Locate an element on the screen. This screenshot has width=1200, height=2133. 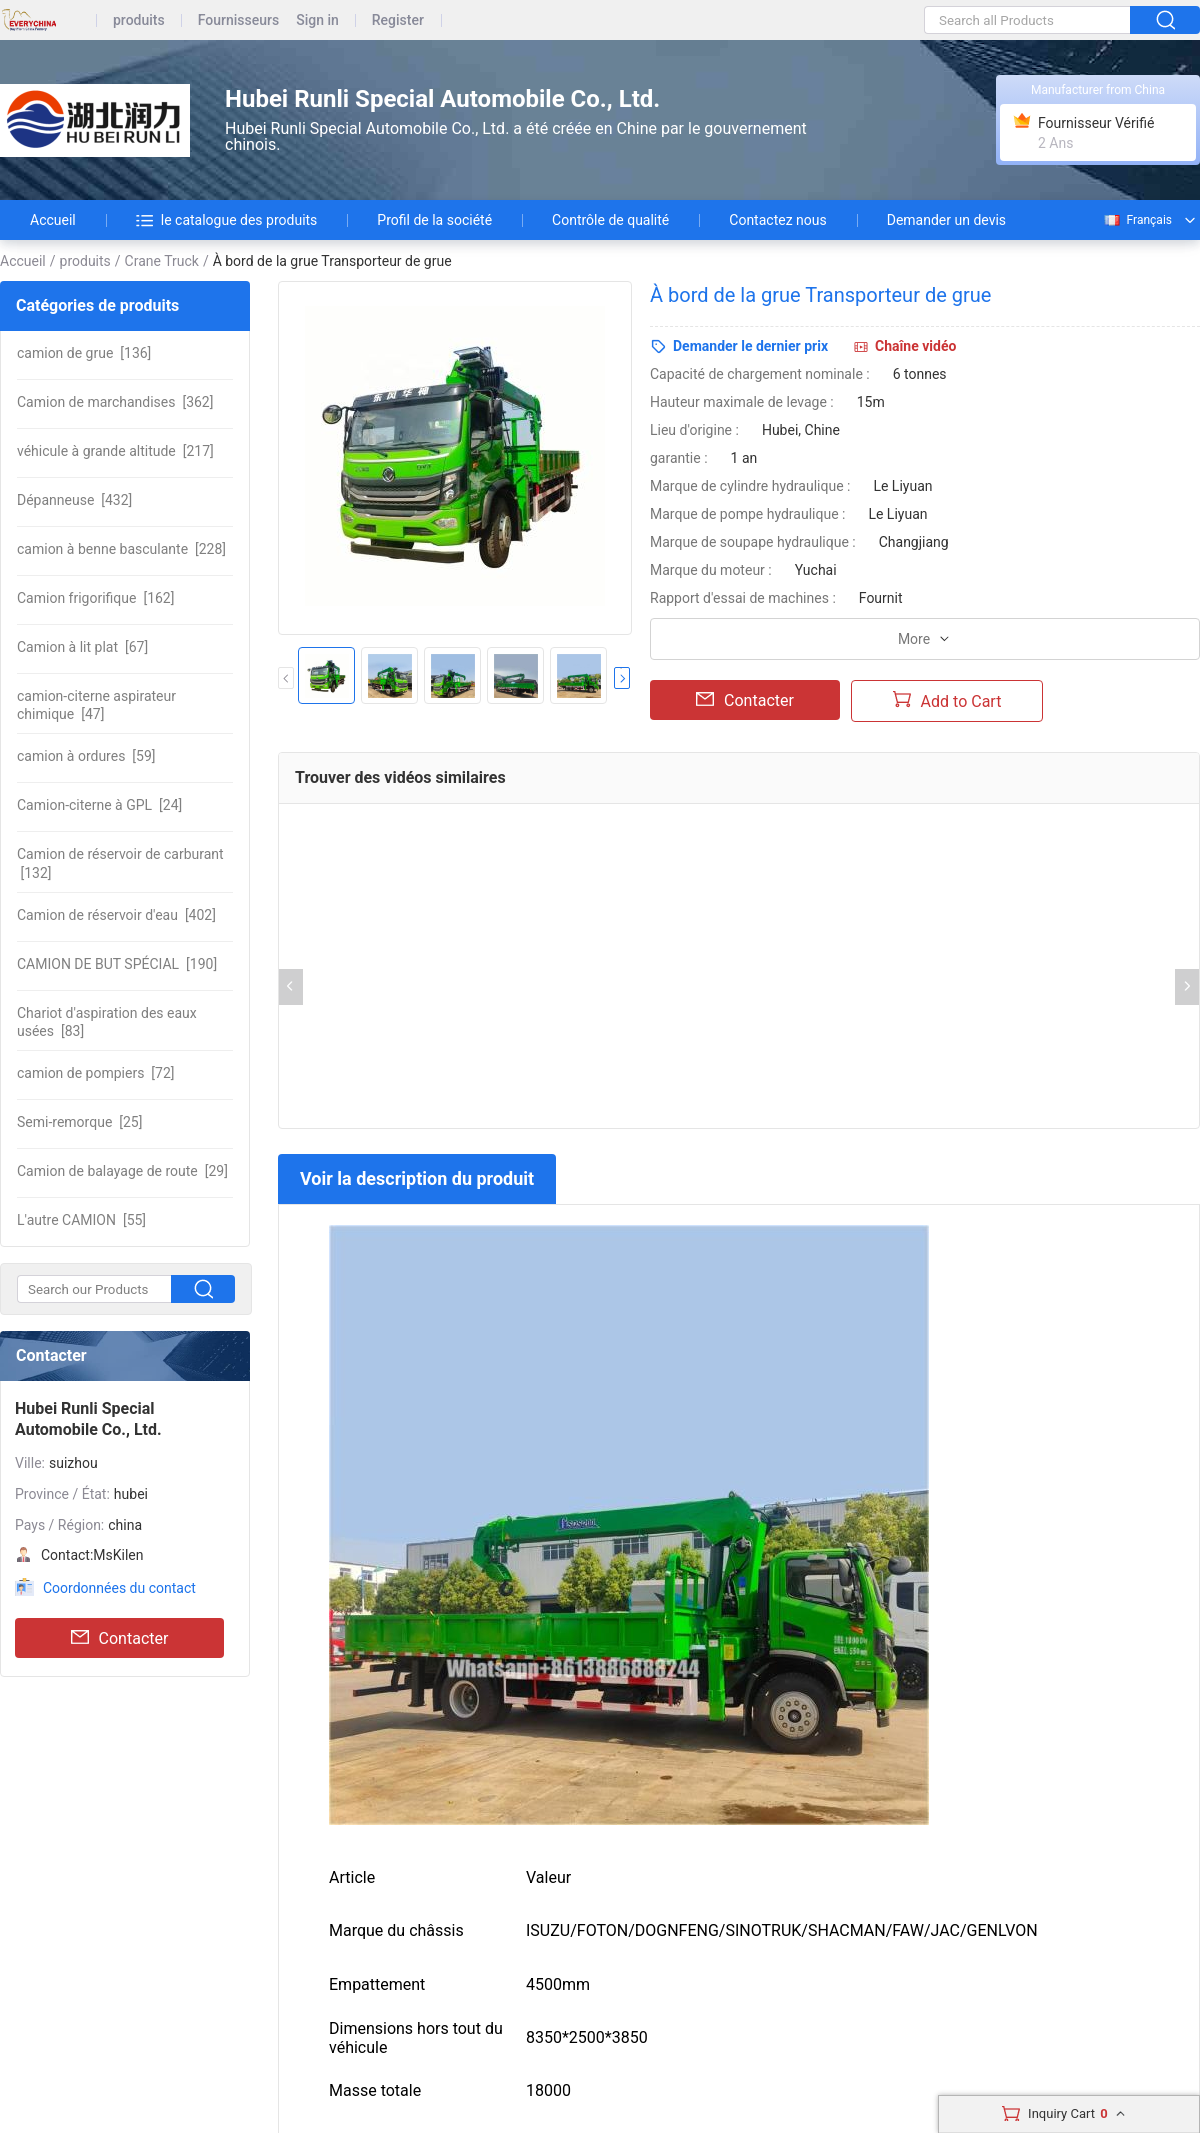
[59] is located at coordinates (86, 756).